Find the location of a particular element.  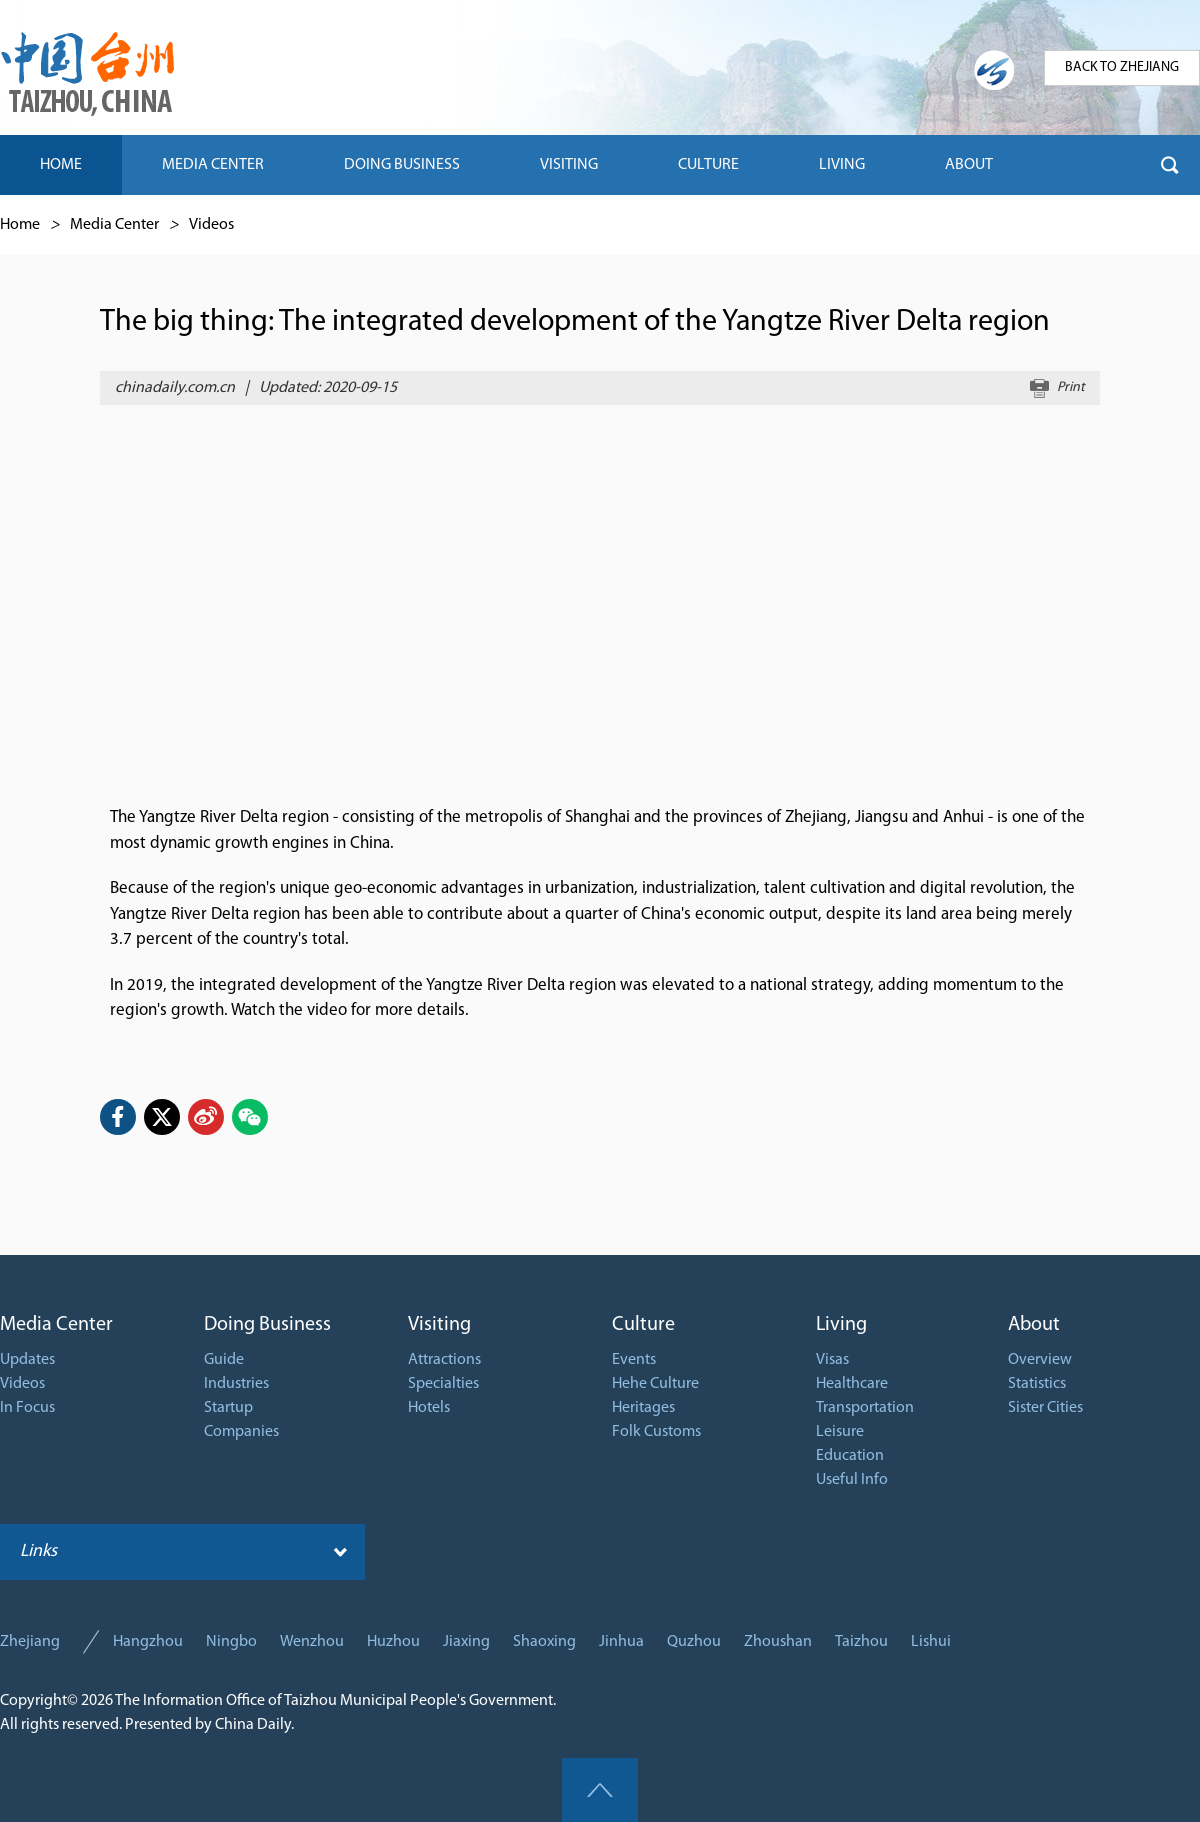

Hangzhou is located at coordinates (148, 1642).